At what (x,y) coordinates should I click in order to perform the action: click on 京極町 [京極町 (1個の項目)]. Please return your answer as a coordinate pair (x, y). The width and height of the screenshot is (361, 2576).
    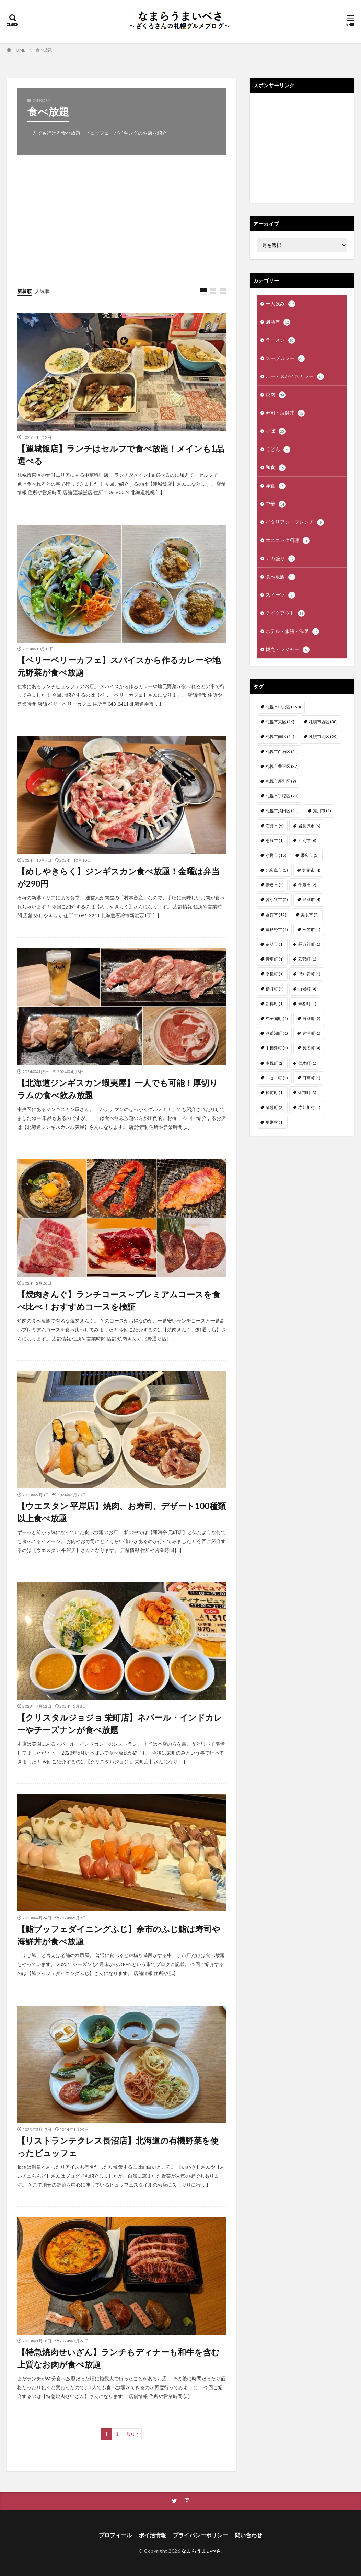
    Looking at the image, I should click on (275, 973).